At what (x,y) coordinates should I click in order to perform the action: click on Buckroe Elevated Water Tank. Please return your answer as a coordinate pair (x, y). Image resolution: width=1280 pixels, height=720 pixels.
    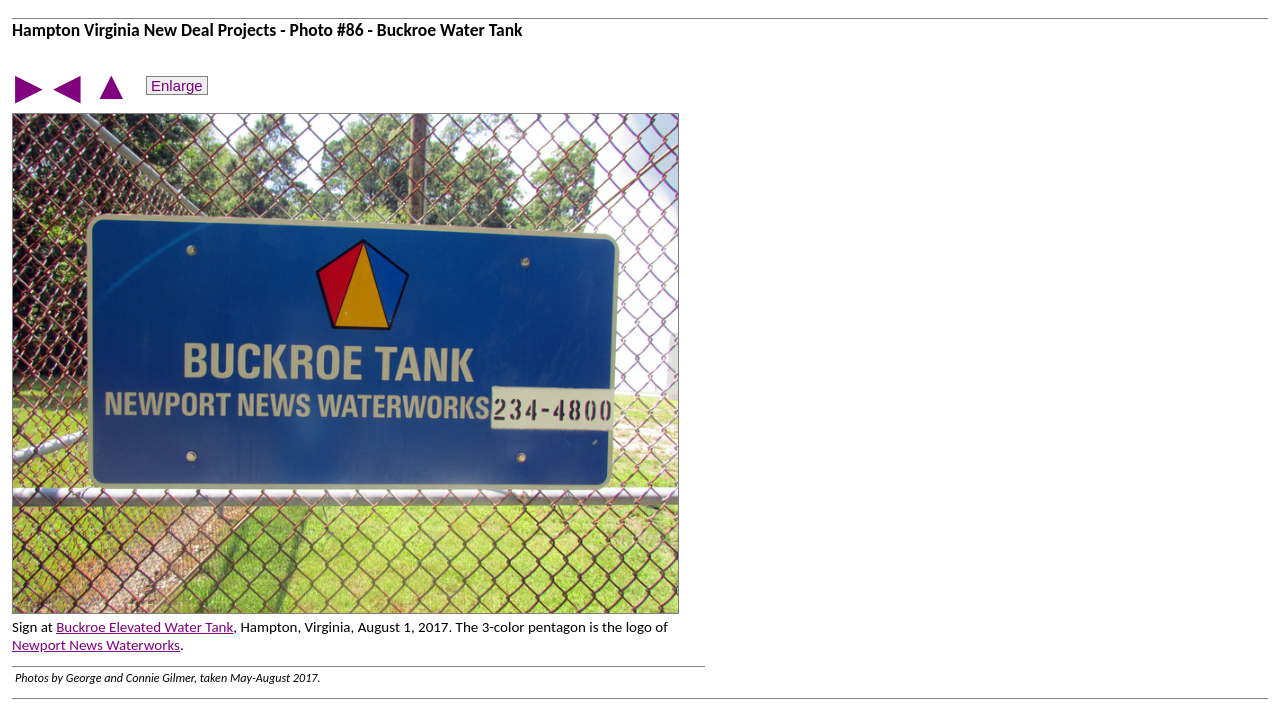
    Looking at the image, I should click on (144, 627).